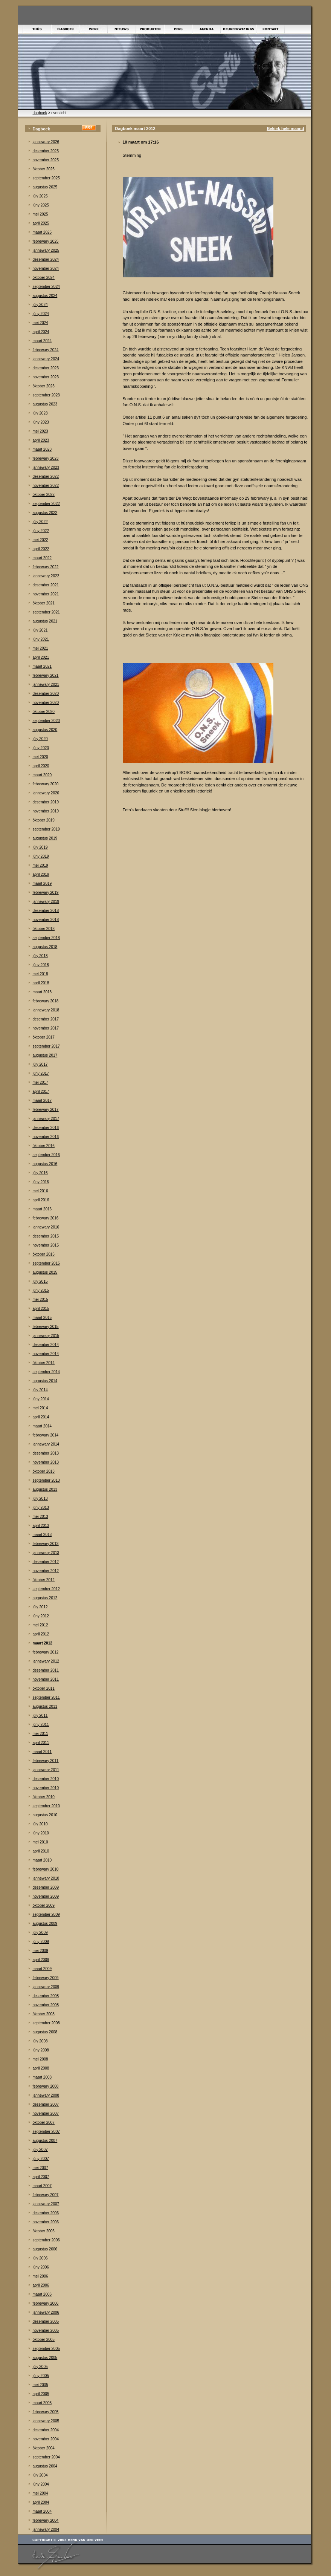  Describe the element at coordinates (46, 2529) in the screenshot. I see `jannewary 2004` at that location.